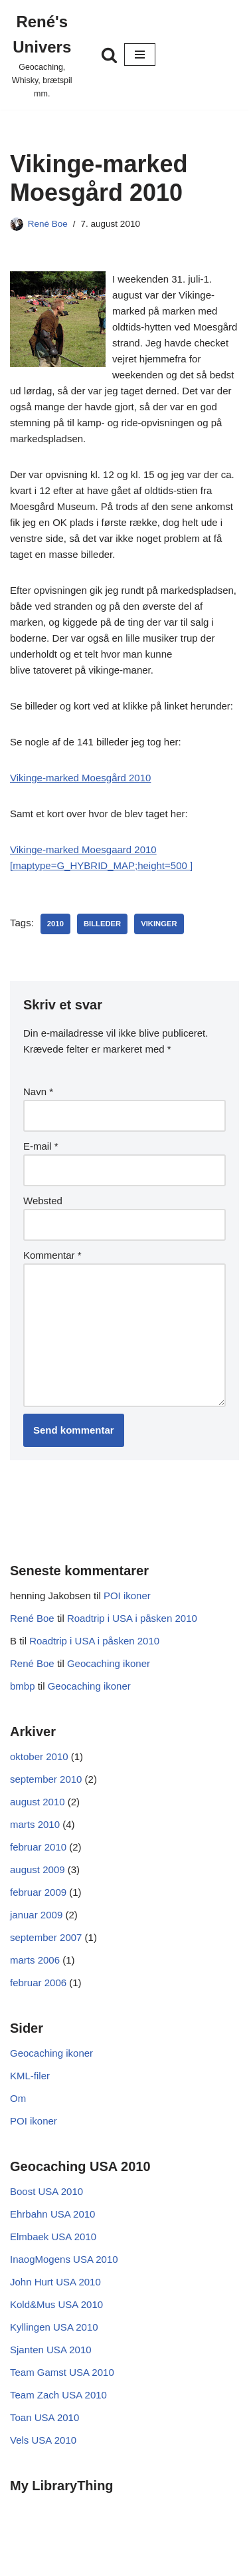  Describe the element at coordinates (38, 1091) in the screenshot. I see `Navn` at that location.